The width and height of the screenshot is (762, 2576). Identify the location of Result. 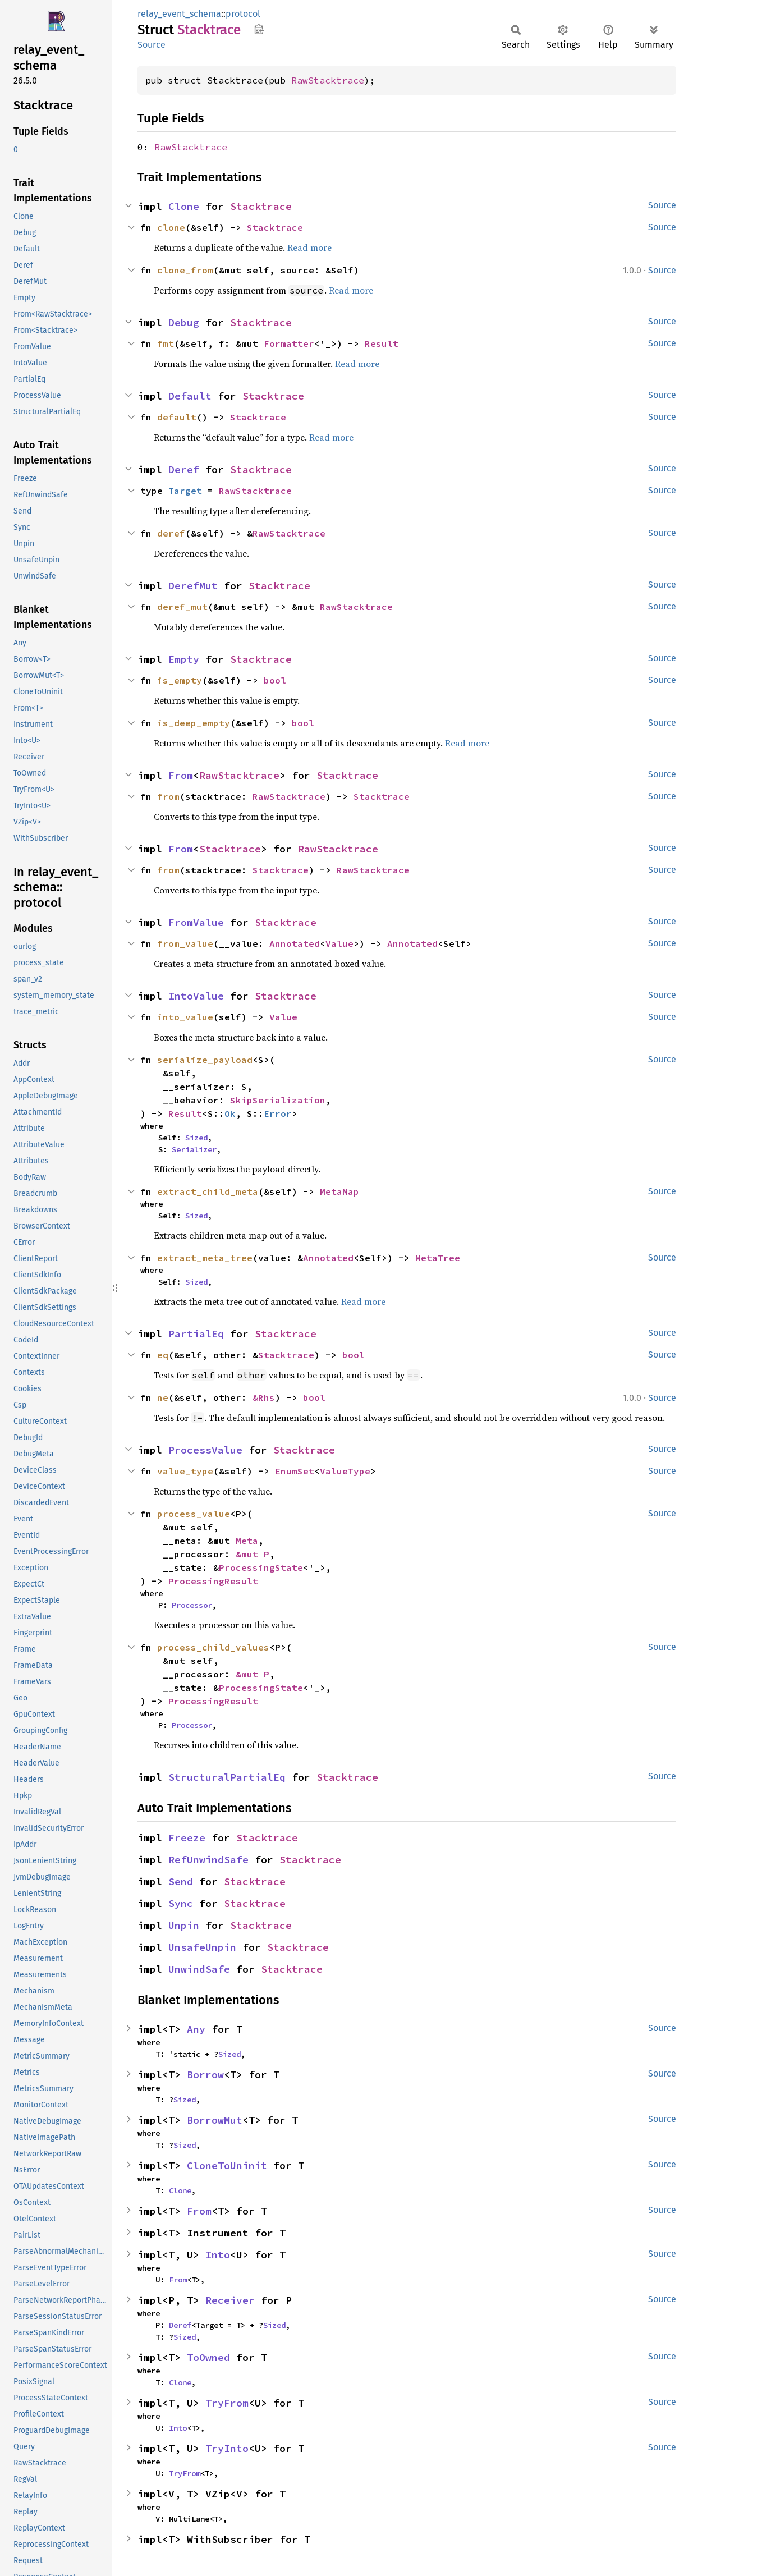
(381, 343).